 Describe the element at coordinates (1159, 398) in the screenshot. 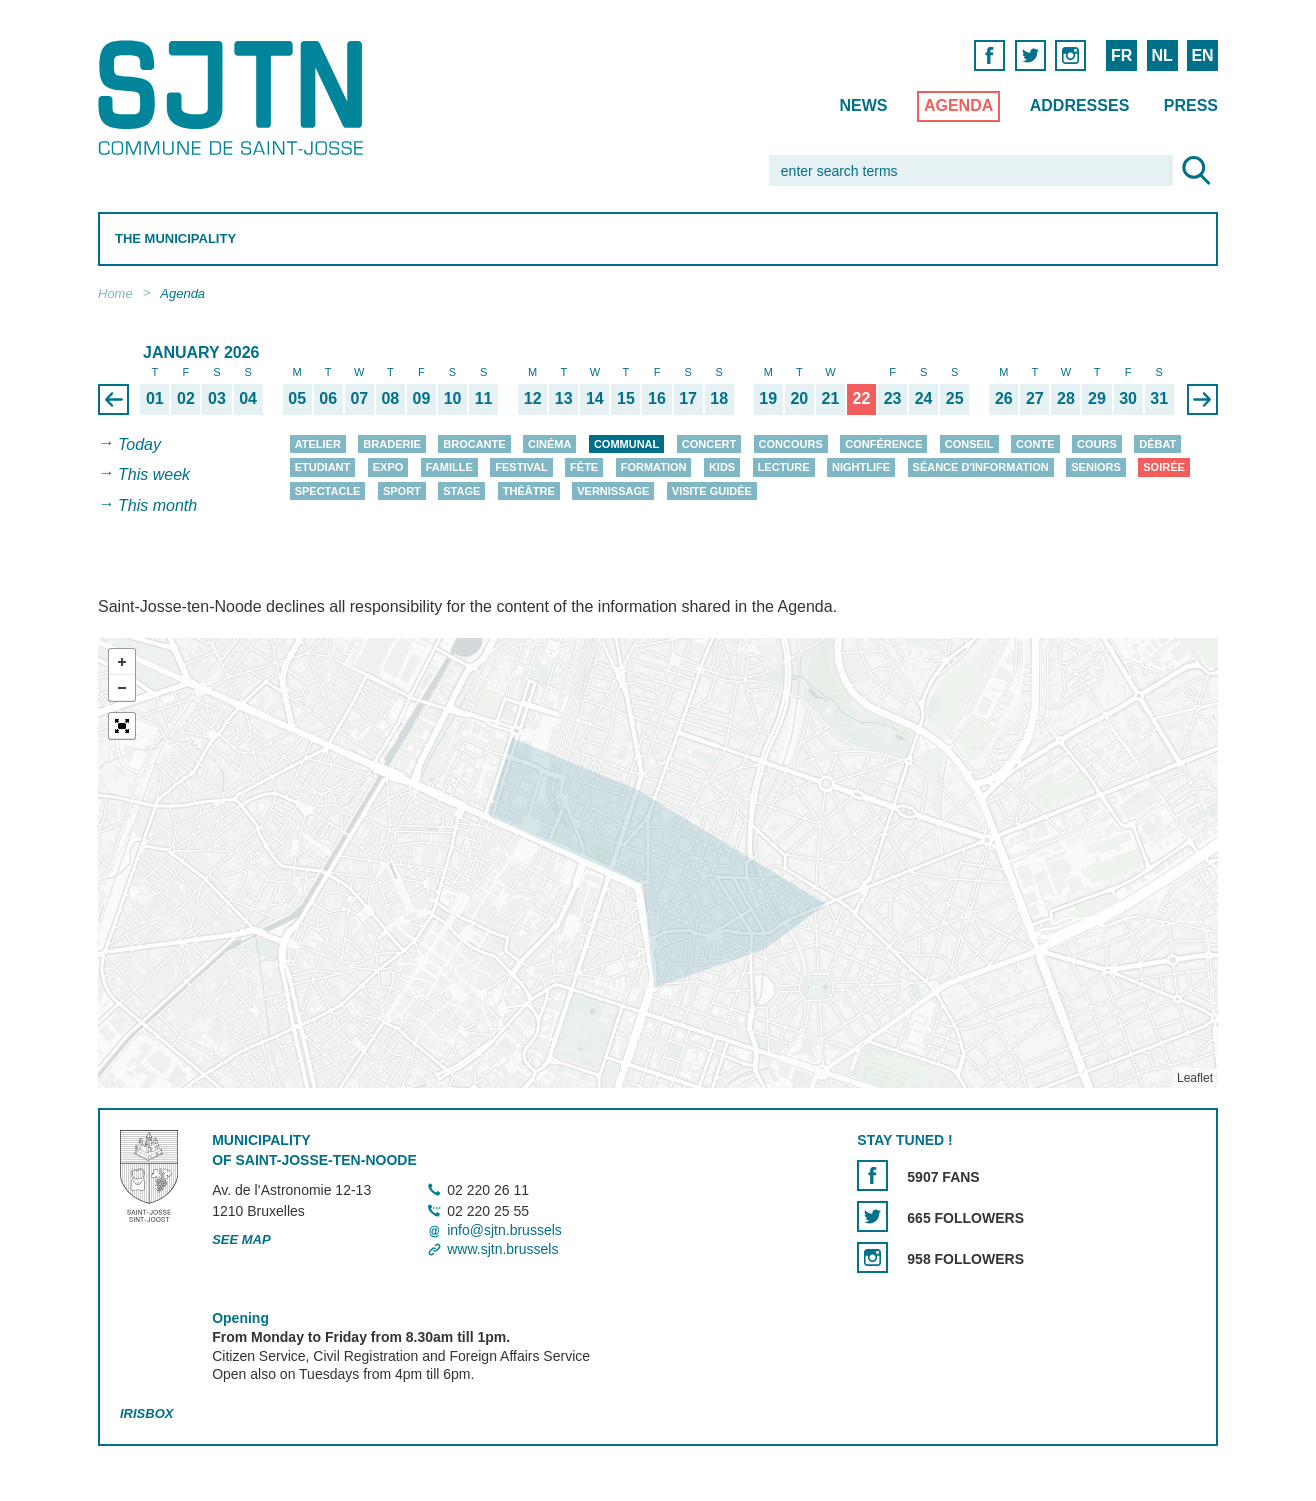

I see `31` at that location.